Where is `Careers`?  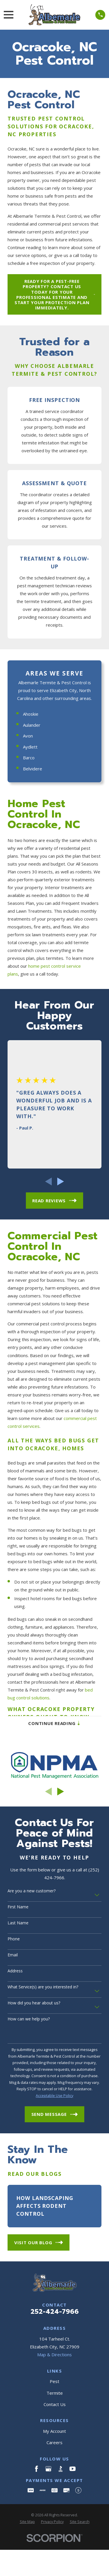
Careers is located at coordinates (54, 2442).